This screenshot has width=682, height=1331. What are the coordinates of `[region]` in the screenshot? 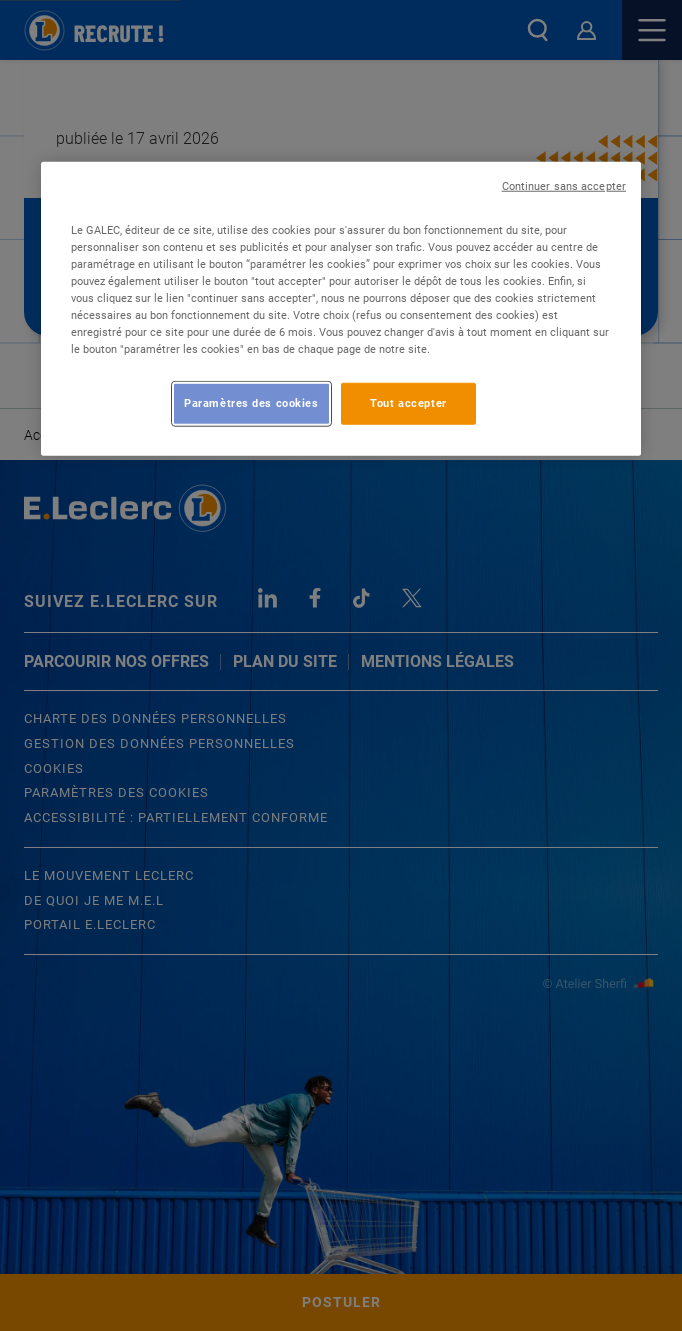 It's located at (341, 308).